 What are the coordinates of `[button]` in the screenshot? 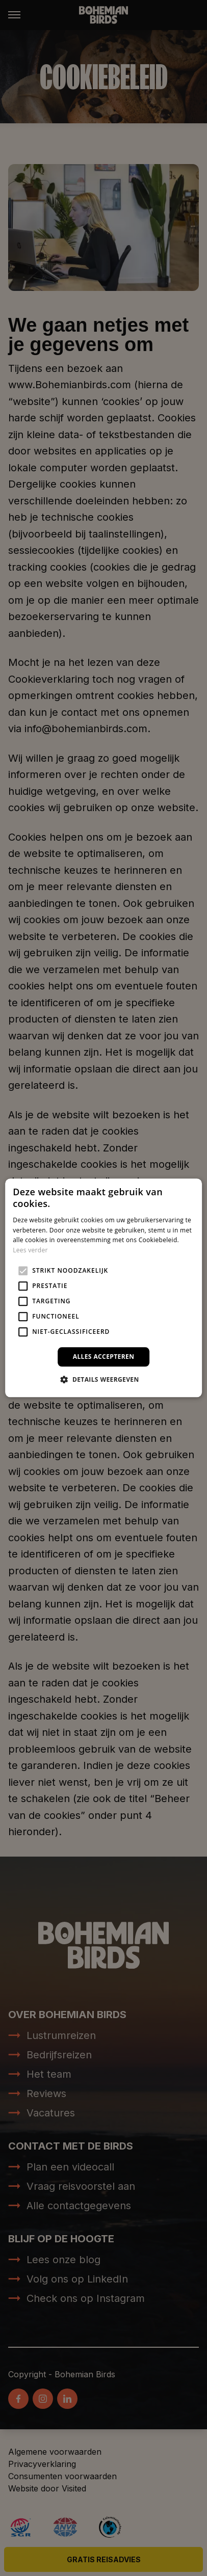 It's located at (103, 1380).